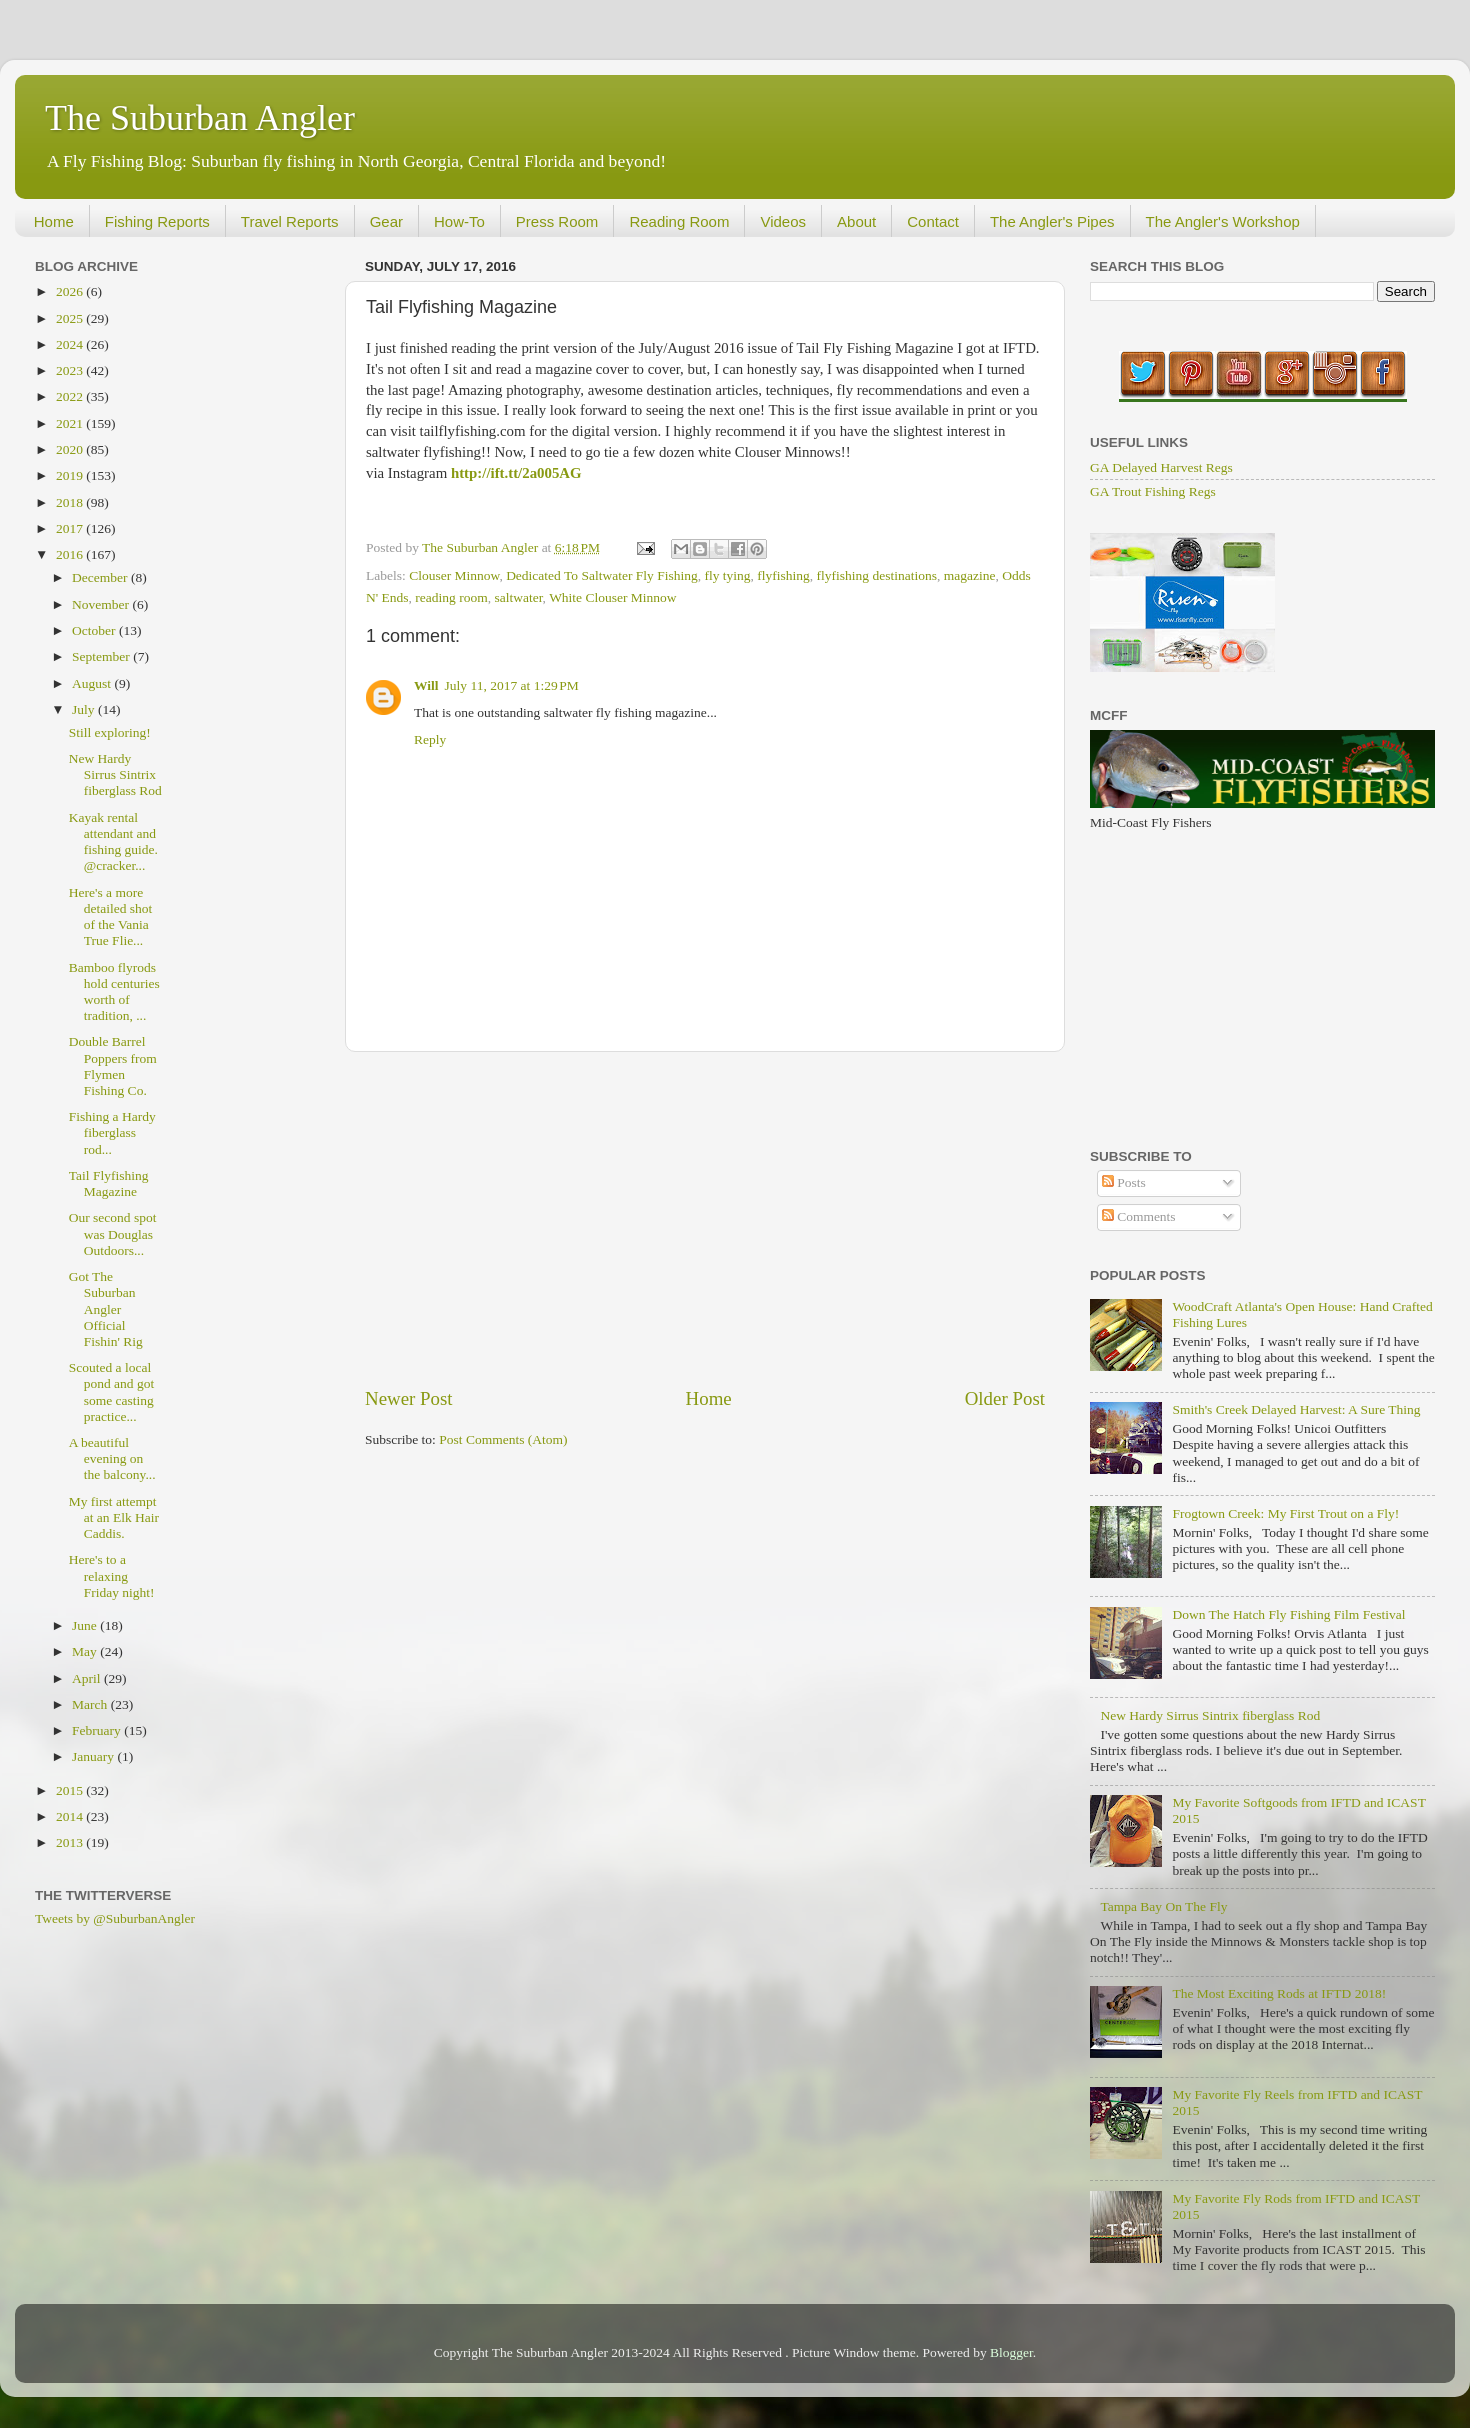 This screenshot has height=2428, width=1470. Describe the element at coordinates (86, 1625) in the screenshot. I see `June` at that location.